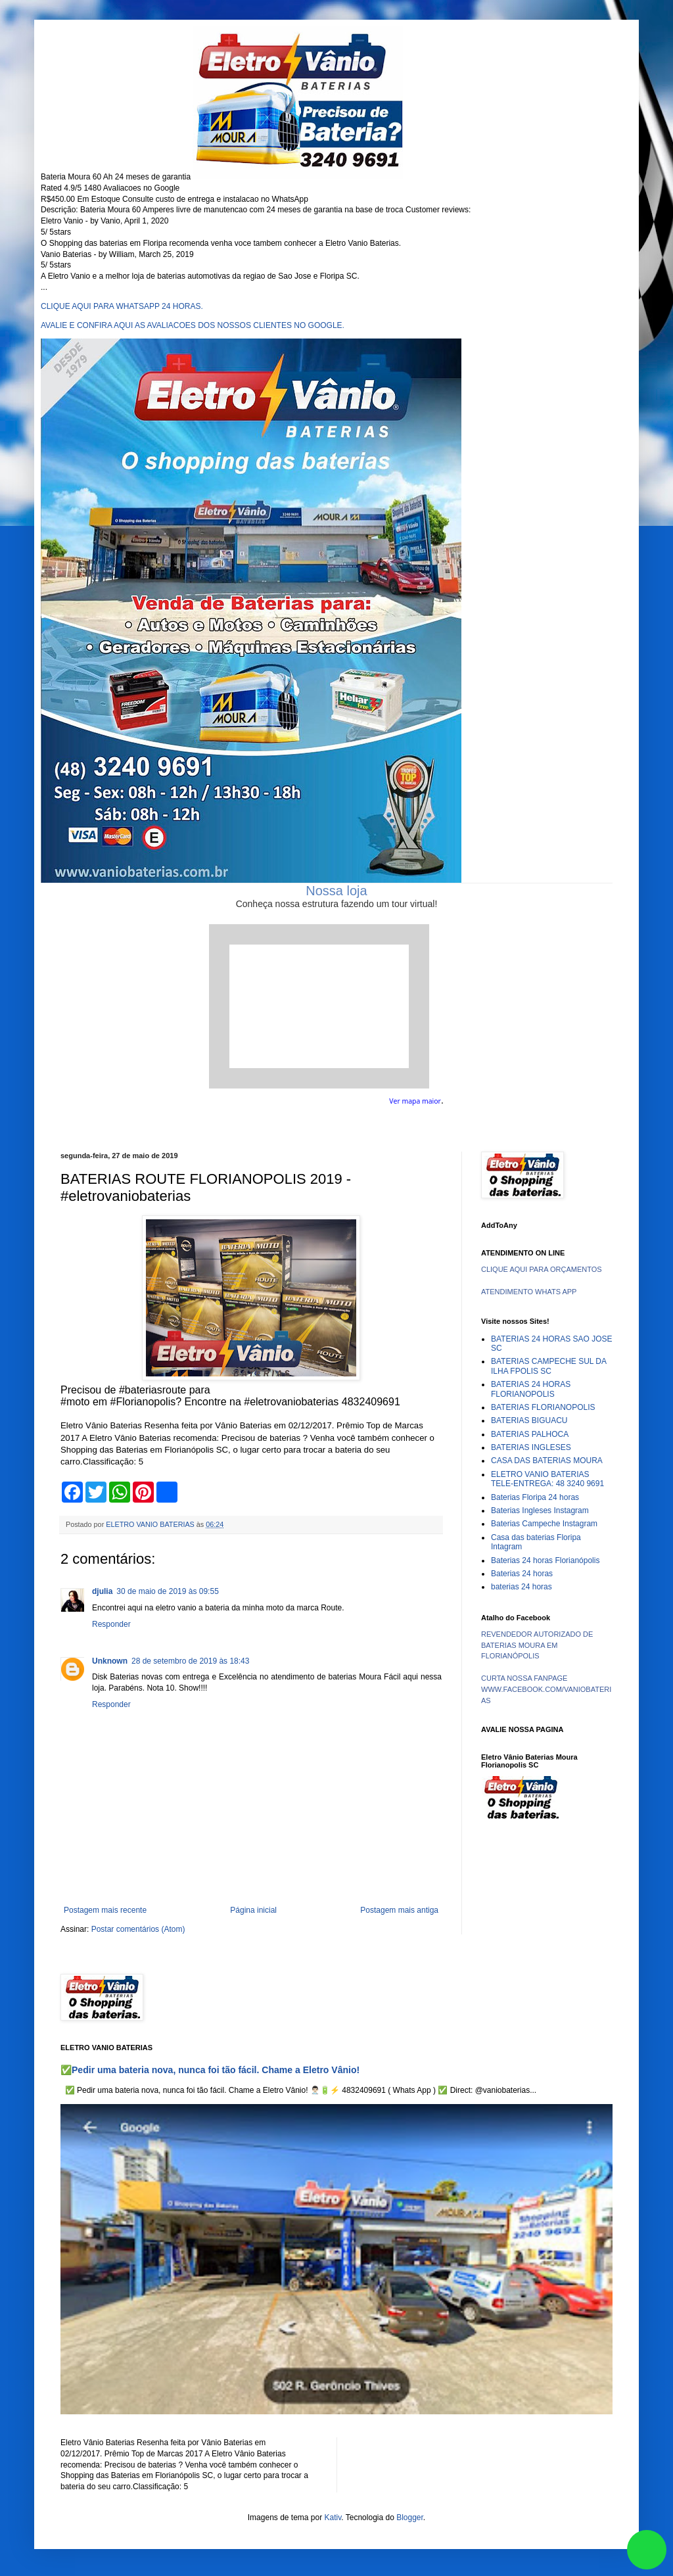 Image resolution: width=673 pixels, height=2576 pixels. I want to click on BATERIAS PALHOCA, so click(530, 1434).